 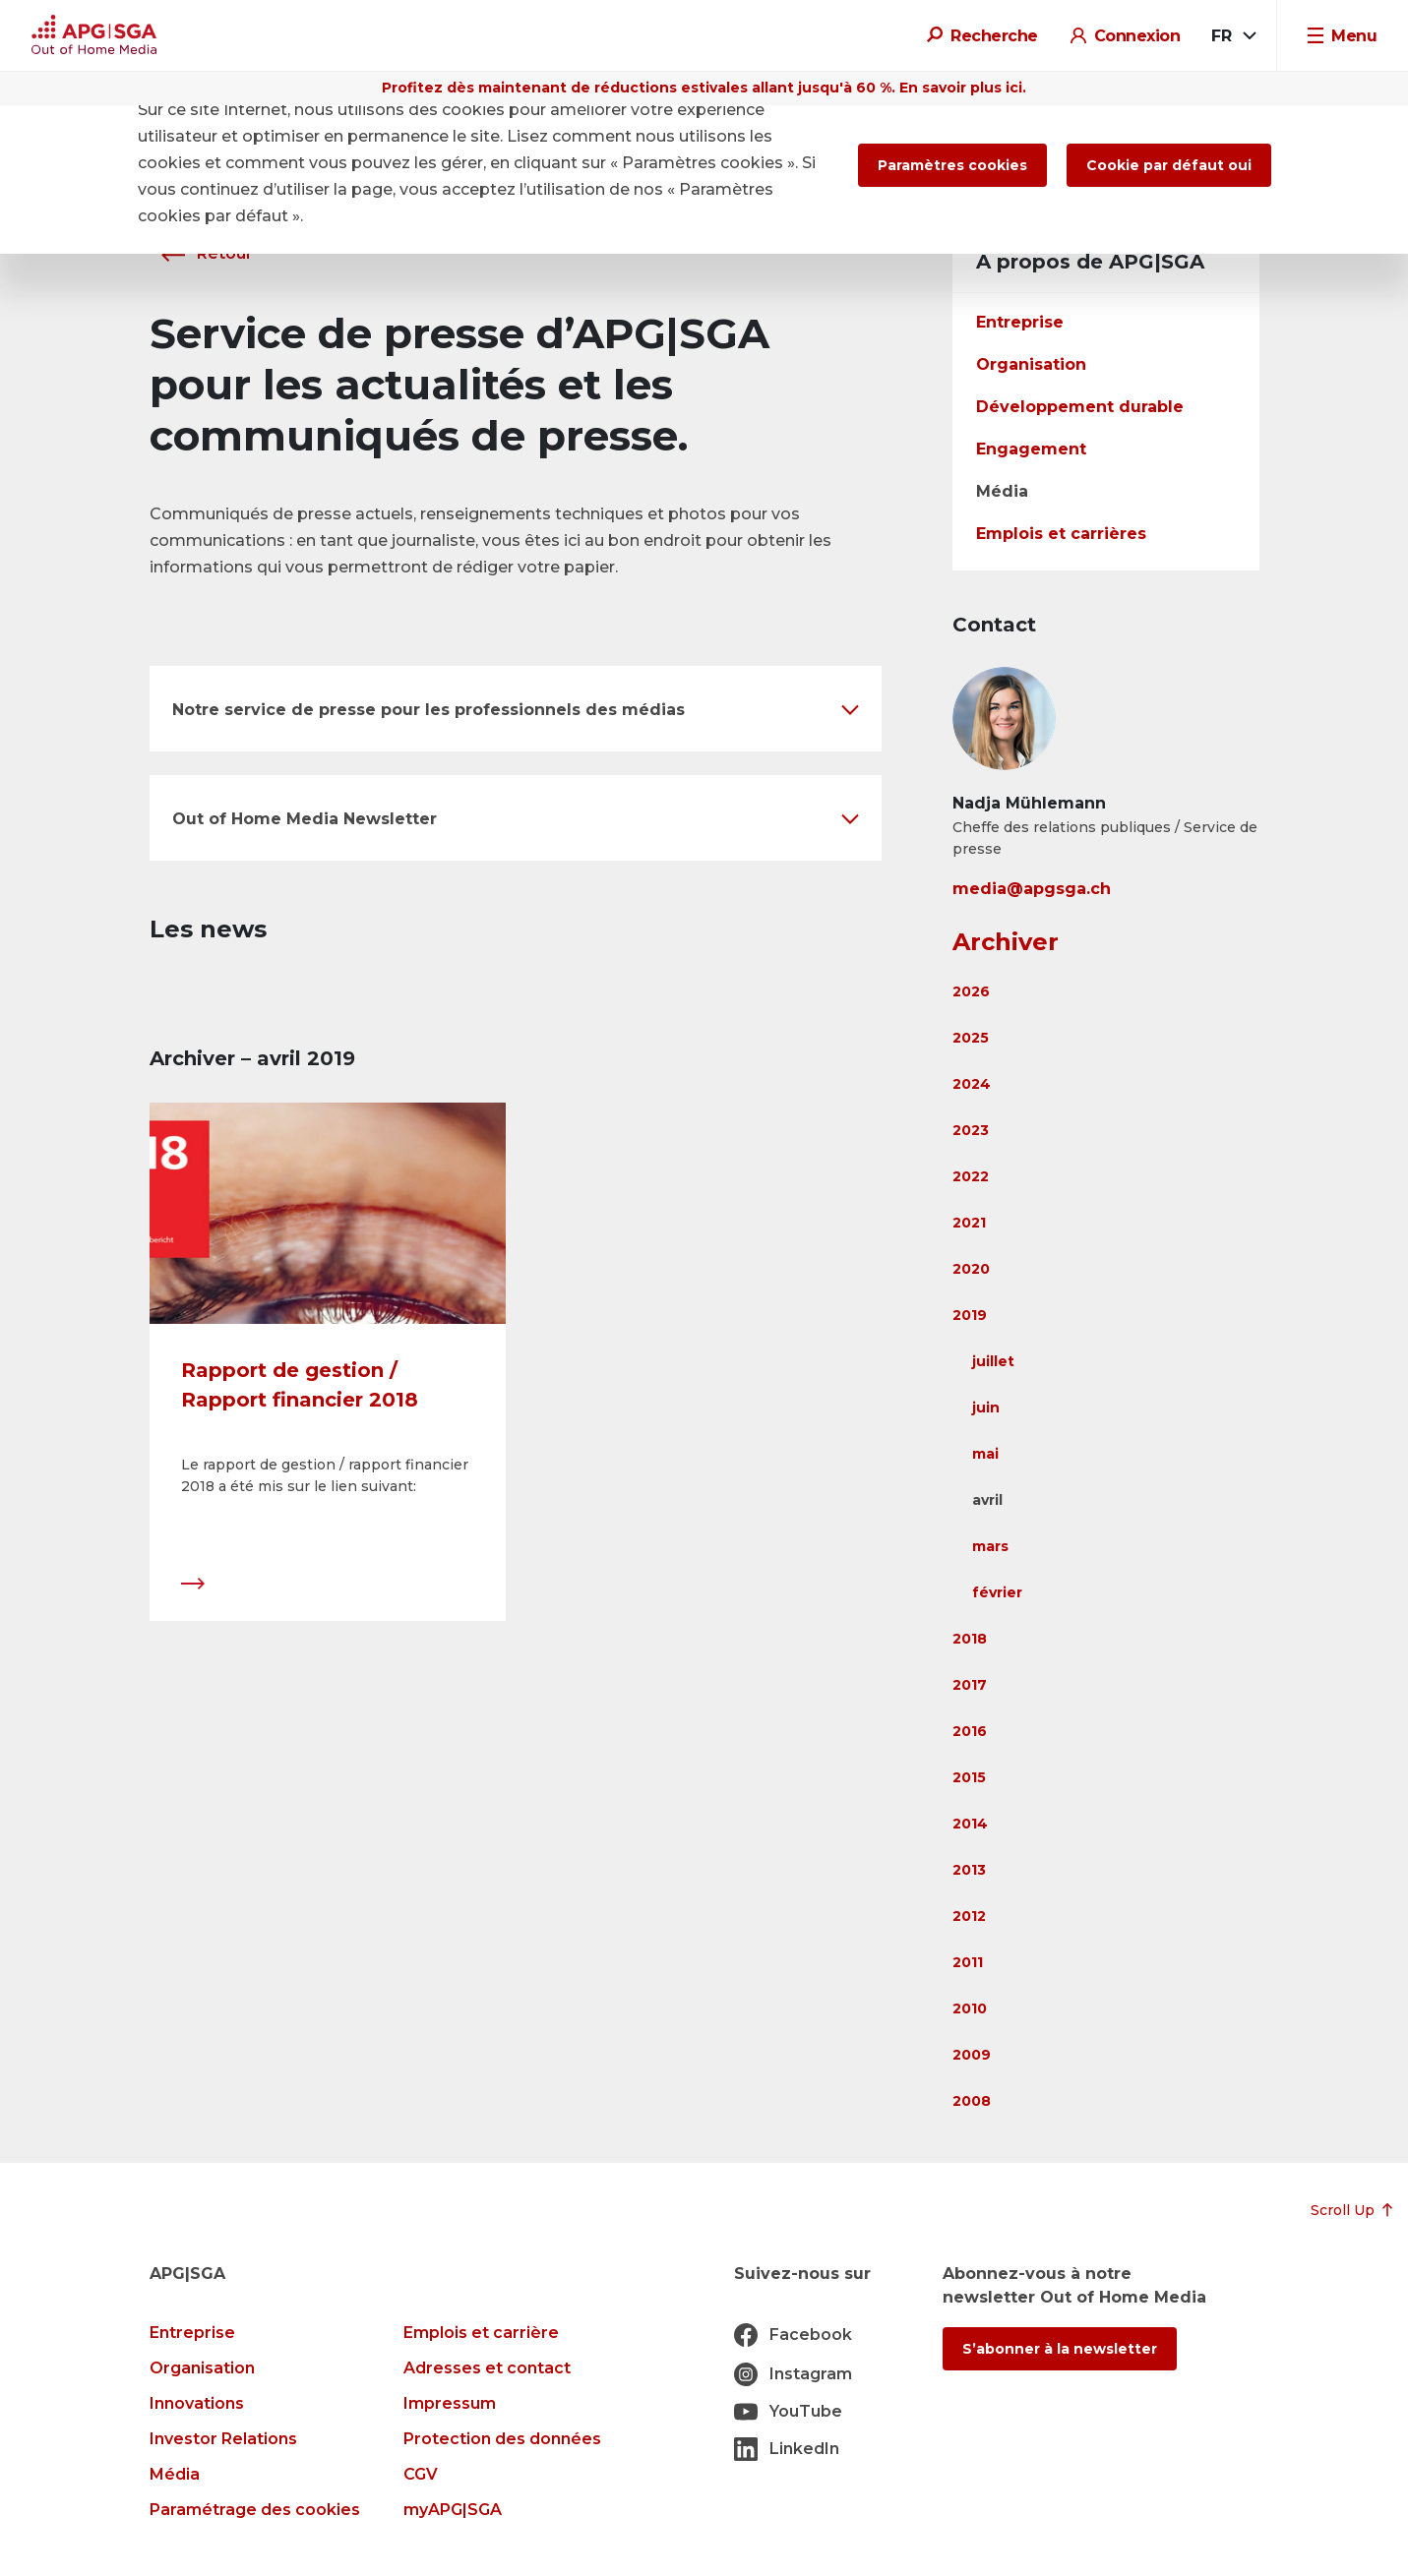 What do you see at coordinates (986, 1407) in the screenshot?
I see `juin` at bounding box center [986, 1407].